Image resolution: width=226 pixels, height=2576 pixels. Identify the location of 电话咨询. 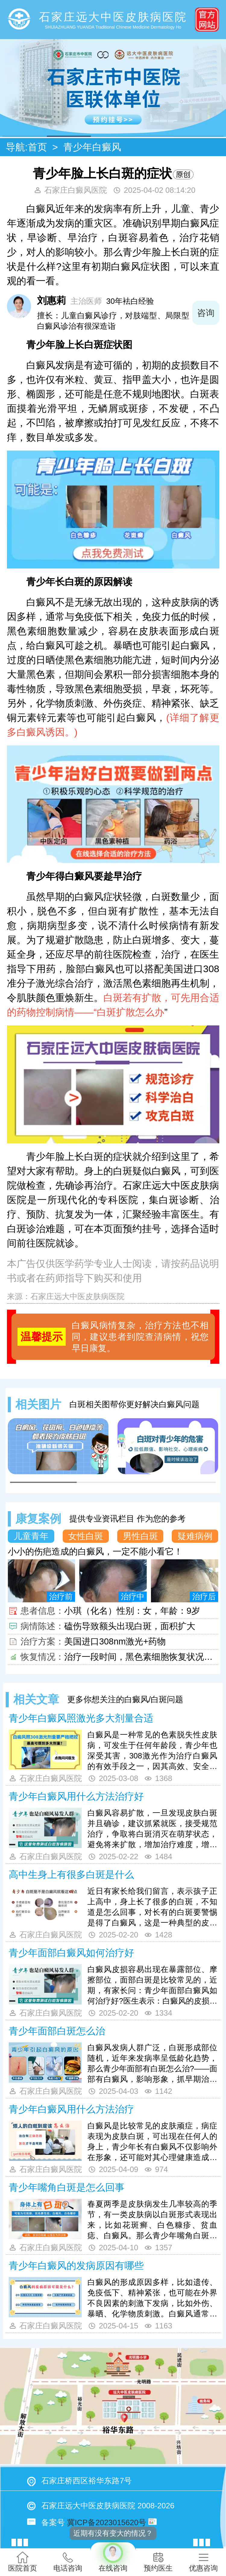
(67, 2561).